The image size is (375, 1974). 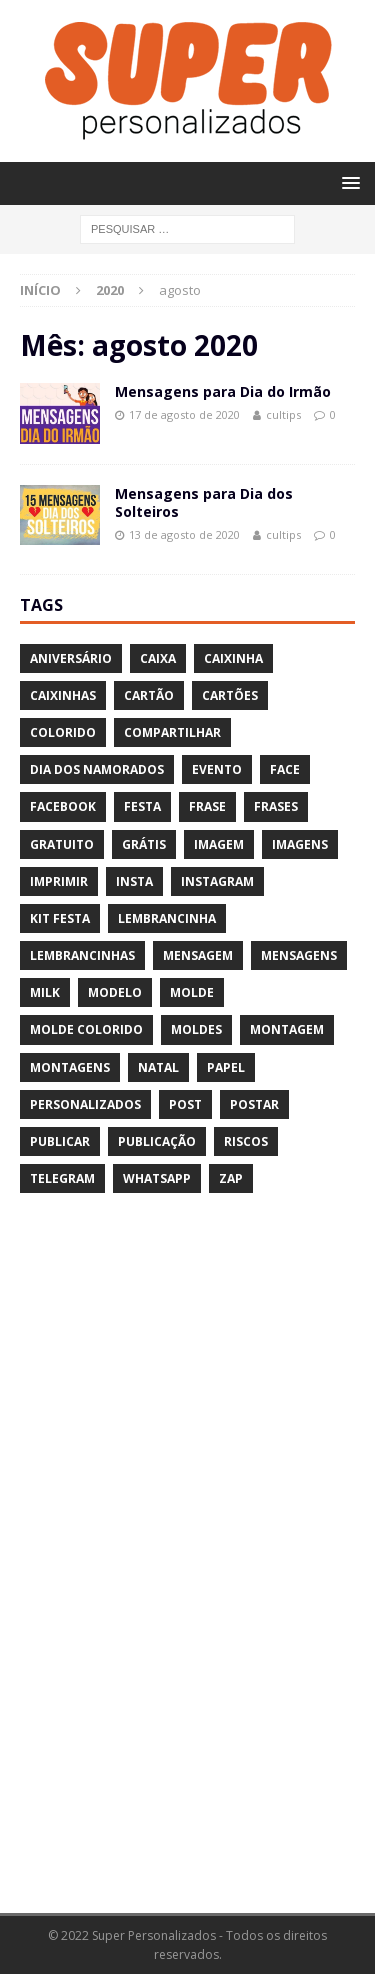 I want to click on imagem, so click(x=219, y=844).